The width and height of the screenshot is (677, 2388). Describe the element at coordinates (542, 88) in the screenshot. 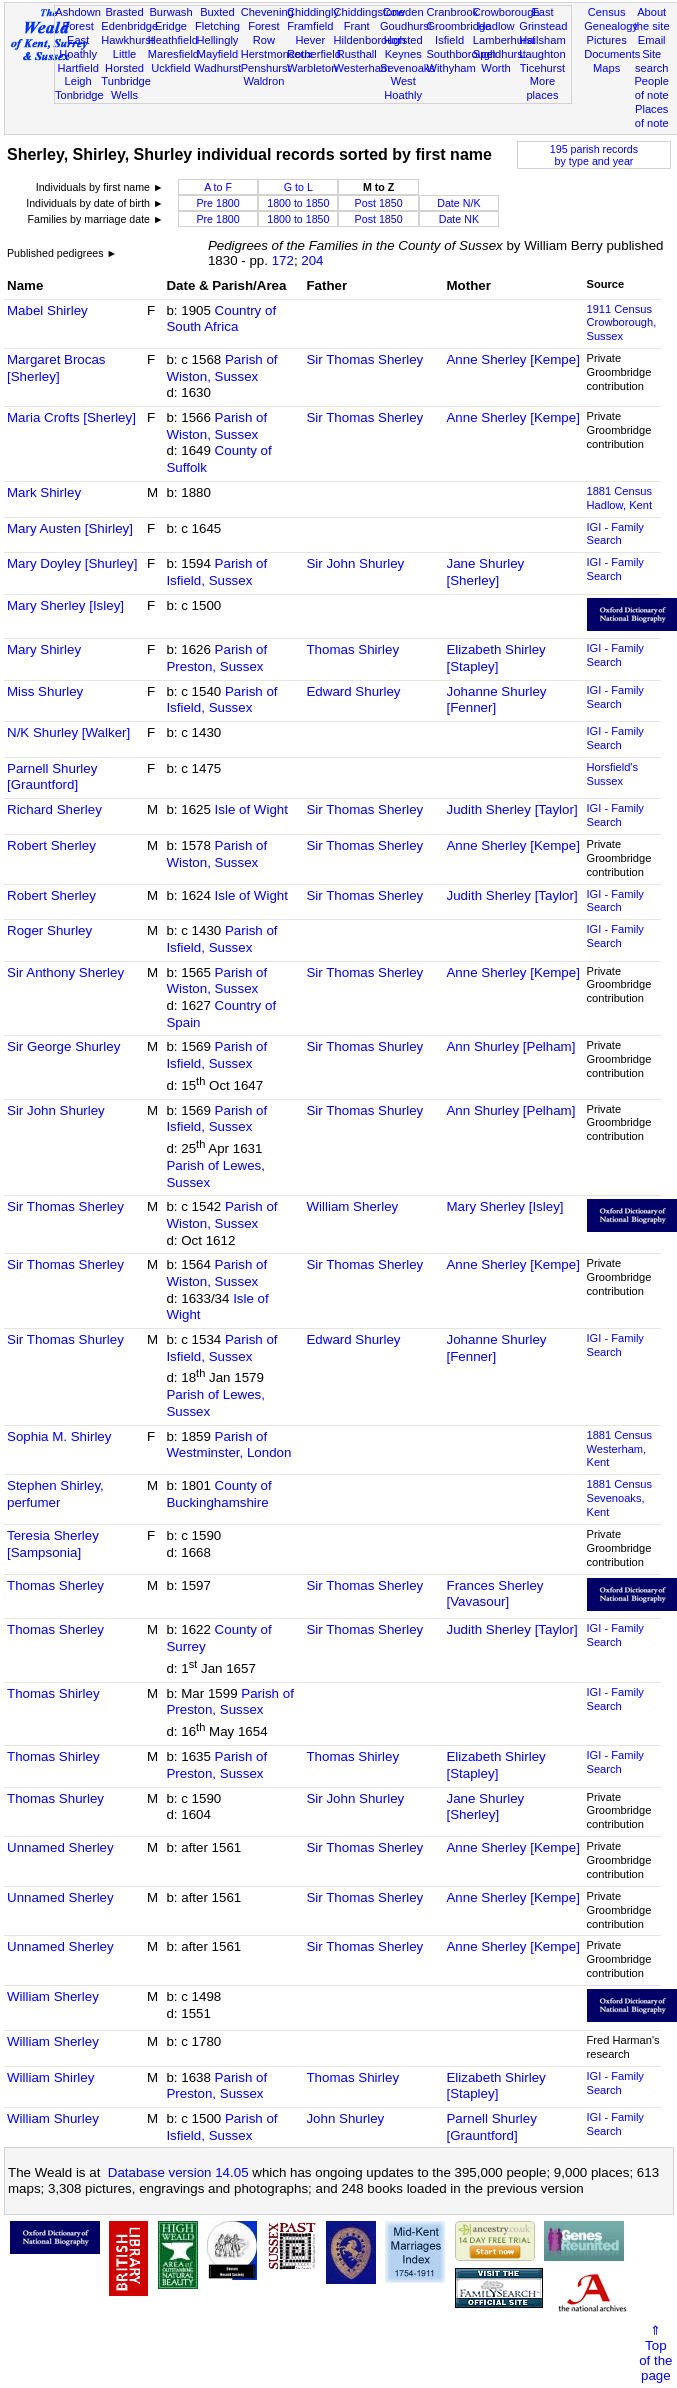

I see `More places` at that location.